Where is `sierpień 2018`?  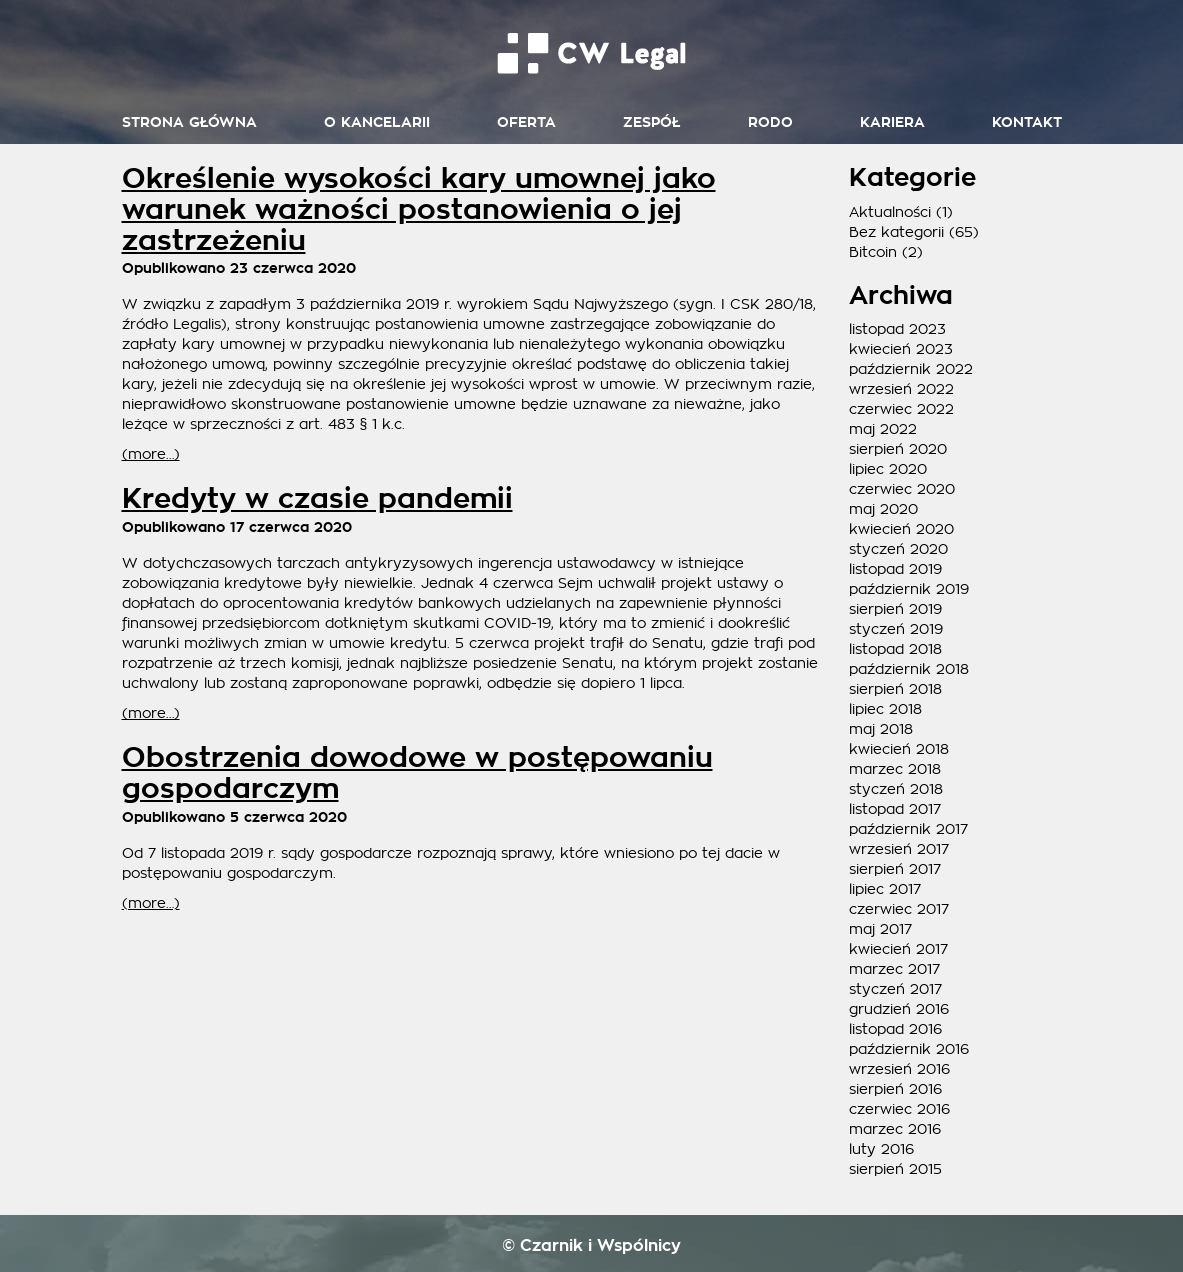 sierpień 2018 is located at coordinates (895, 689).